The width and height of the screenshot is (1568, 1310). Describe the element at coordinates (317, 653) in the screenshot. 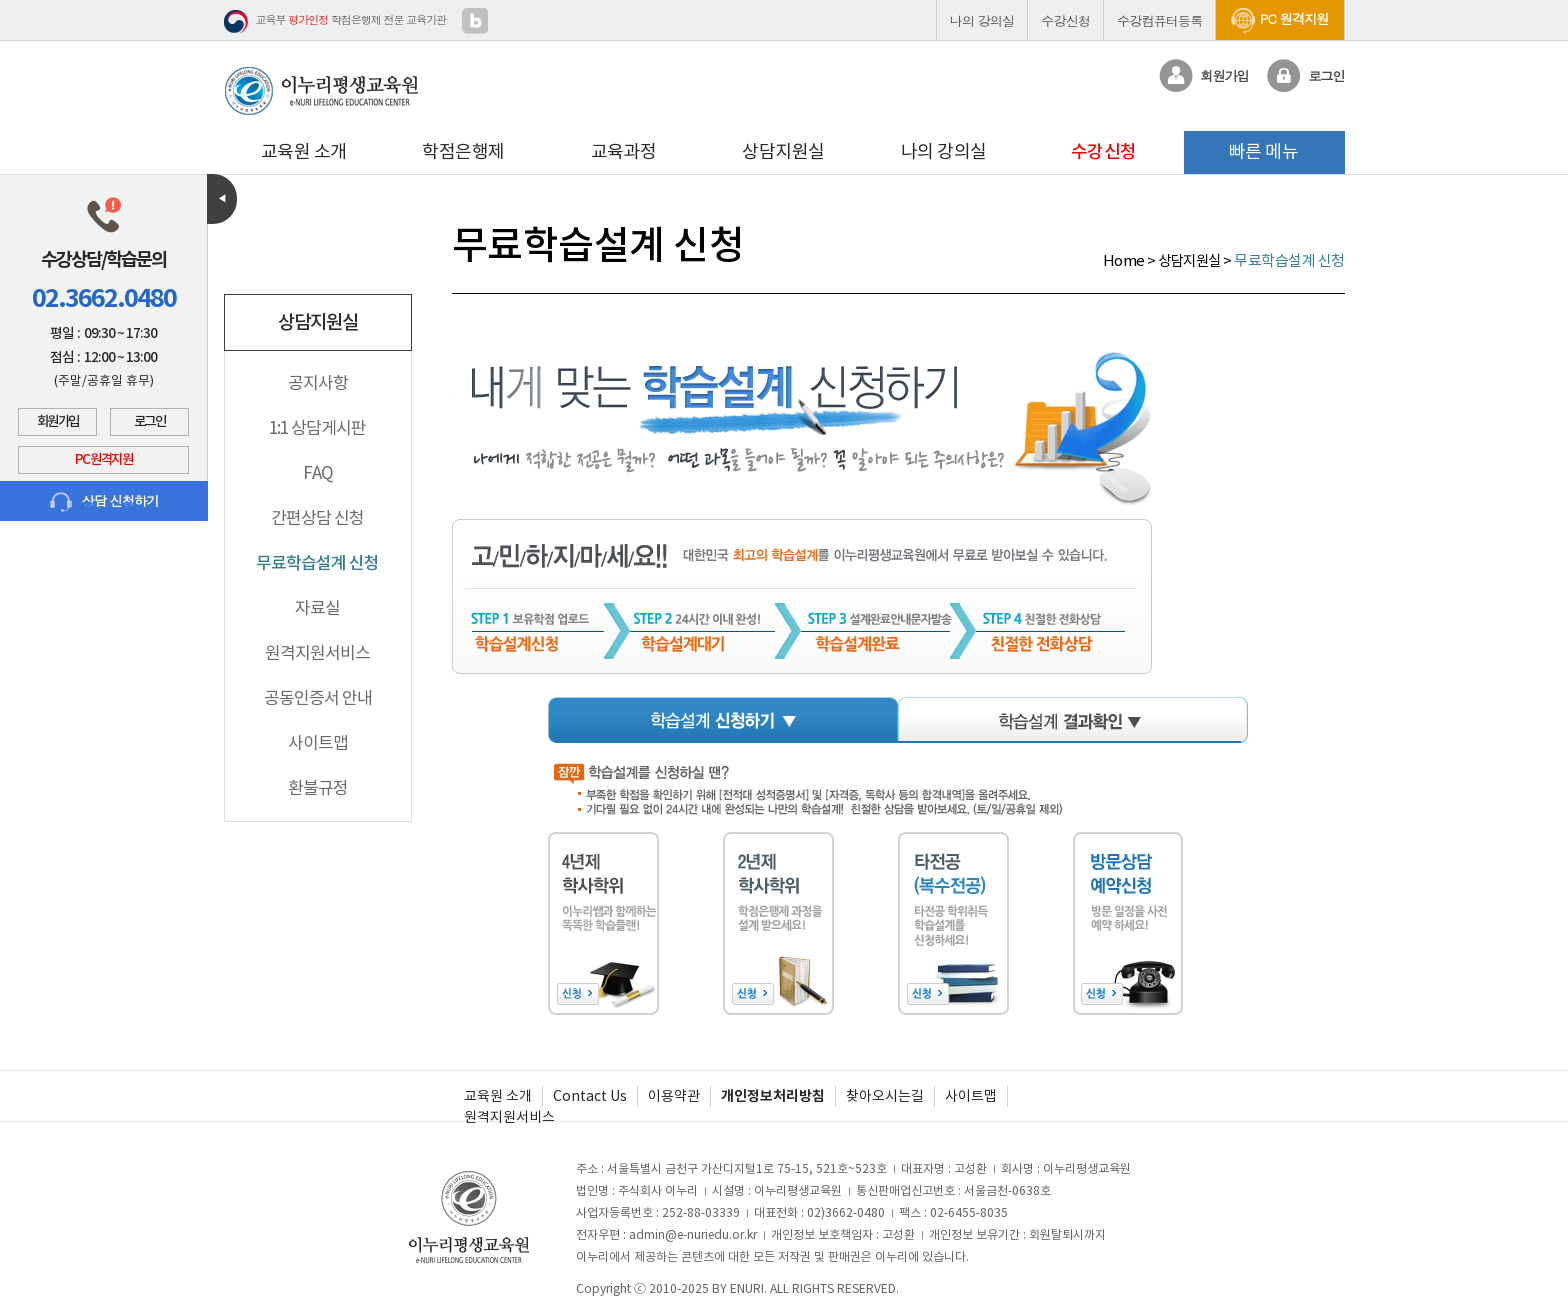

I see `원격지원서비스` at that location.